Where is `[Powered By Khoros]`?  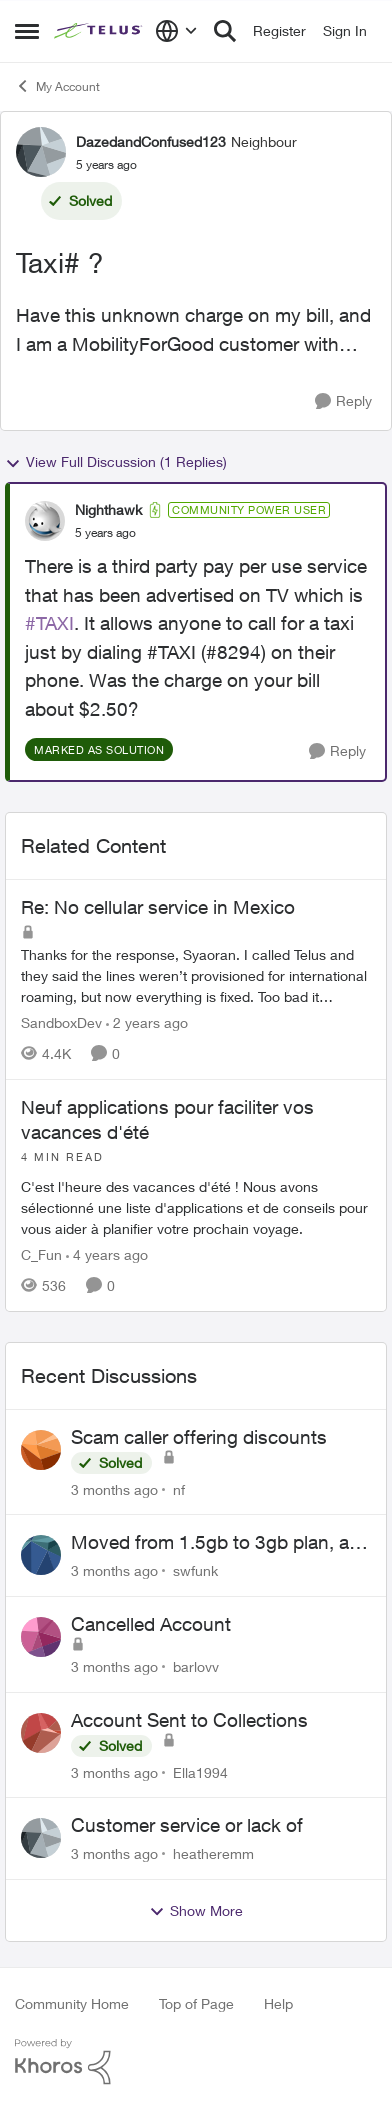 [Powered By Khoros] is located at coordinates (196, 2062).